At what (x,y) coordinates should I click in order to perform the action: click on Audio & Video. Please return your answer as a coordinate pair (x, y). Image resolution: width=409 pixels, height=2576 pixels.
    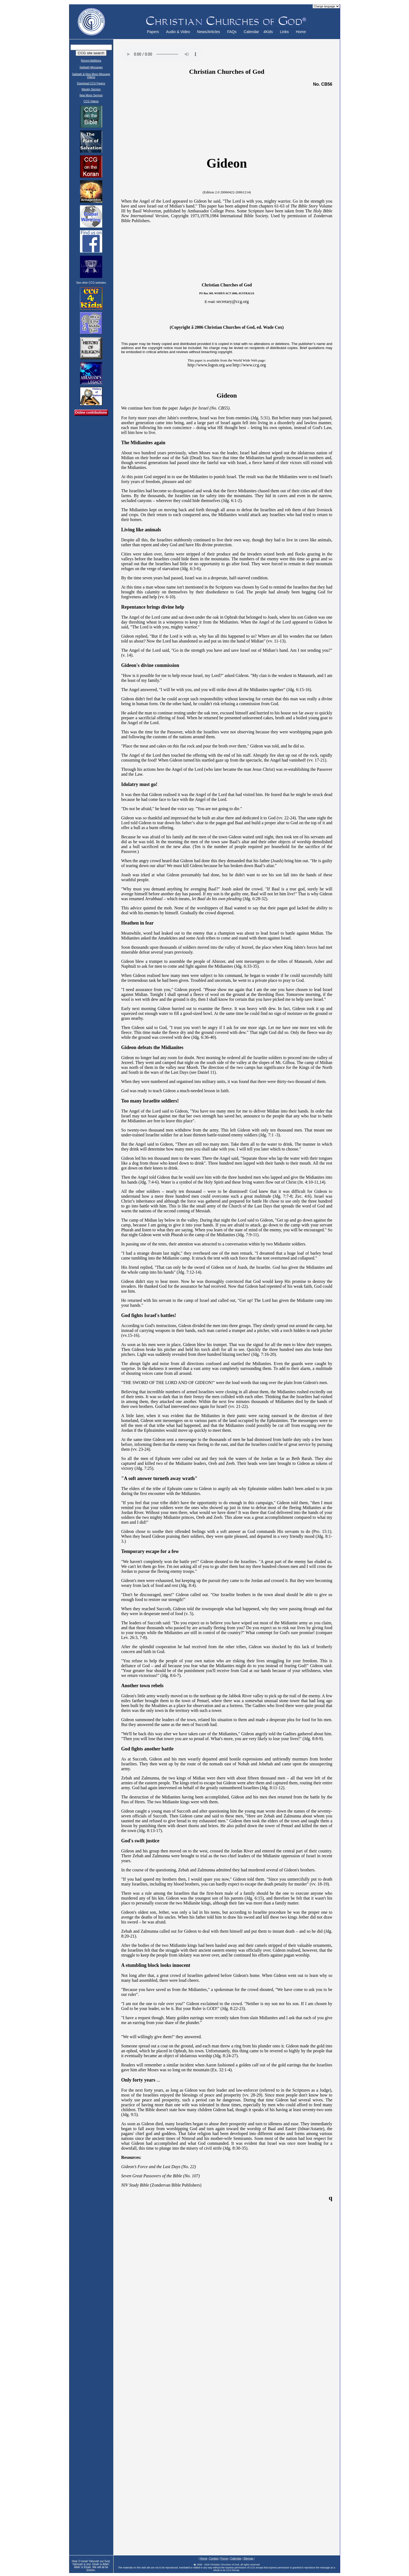
    Looking at the image, I should click on (178, 32).